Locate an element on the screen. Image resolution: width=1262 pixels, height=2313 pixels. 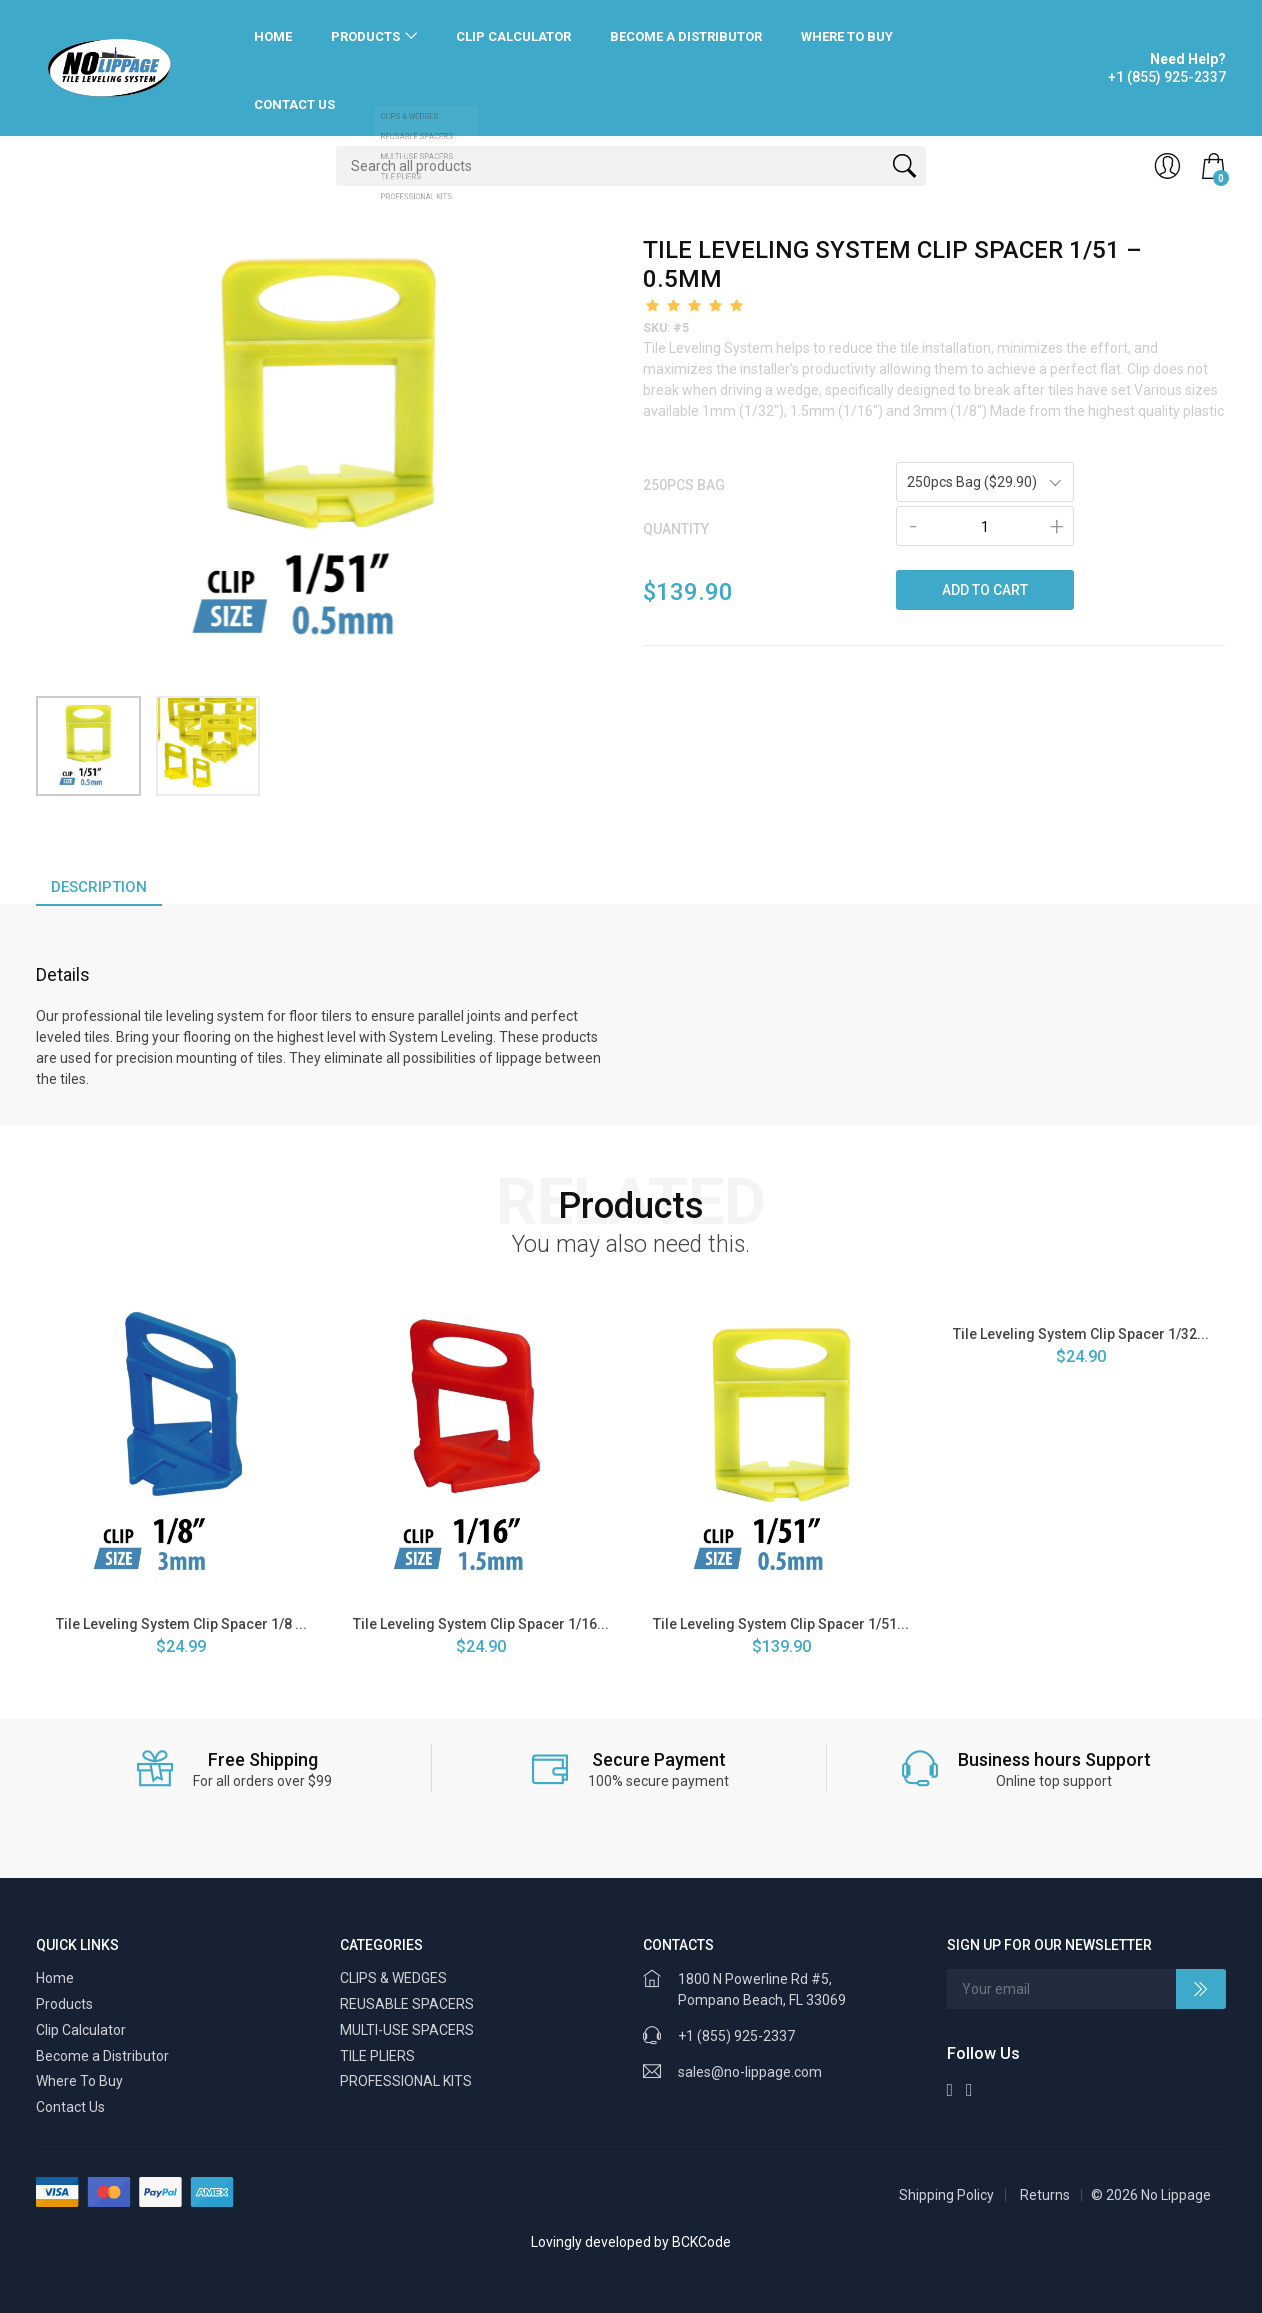
sales@no-lippage.com is located at coordinates (750, 2072).